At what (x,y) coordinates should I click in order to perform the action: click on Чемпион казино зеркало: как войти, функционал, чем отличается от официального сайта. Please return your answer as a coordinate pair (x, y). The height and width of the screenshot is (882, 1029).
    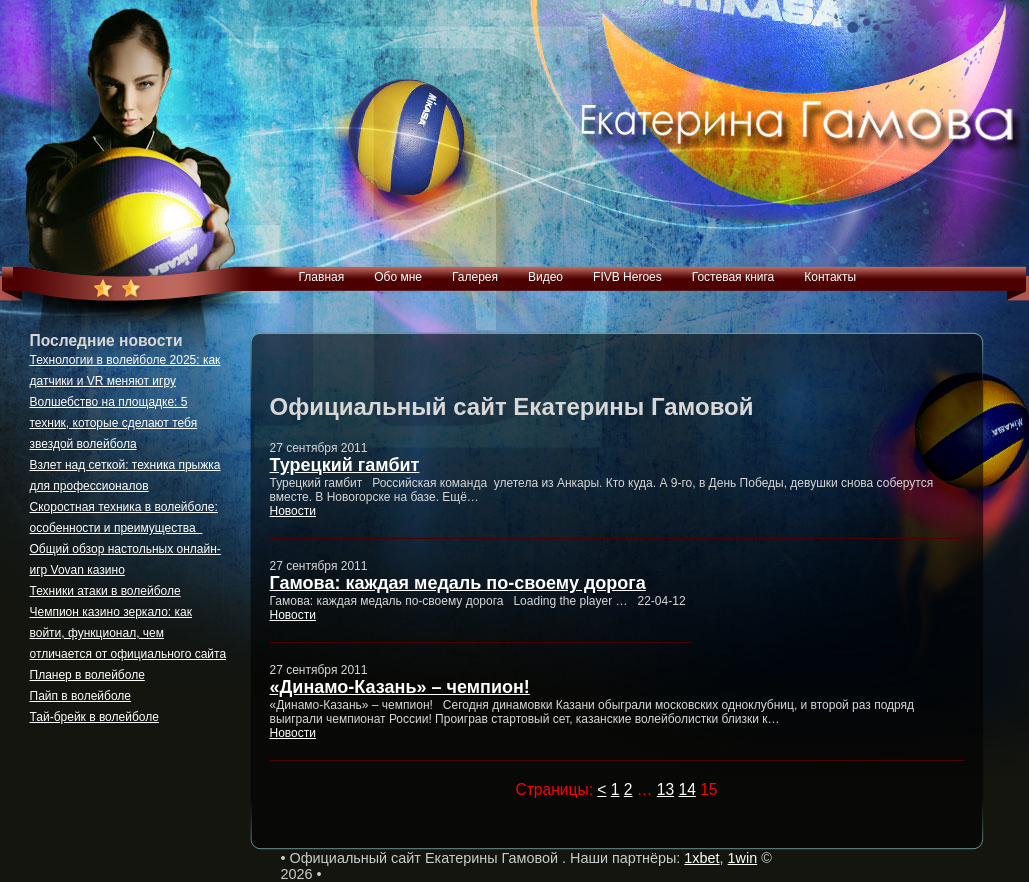
    Looking at the image, I should click on (128, 633).